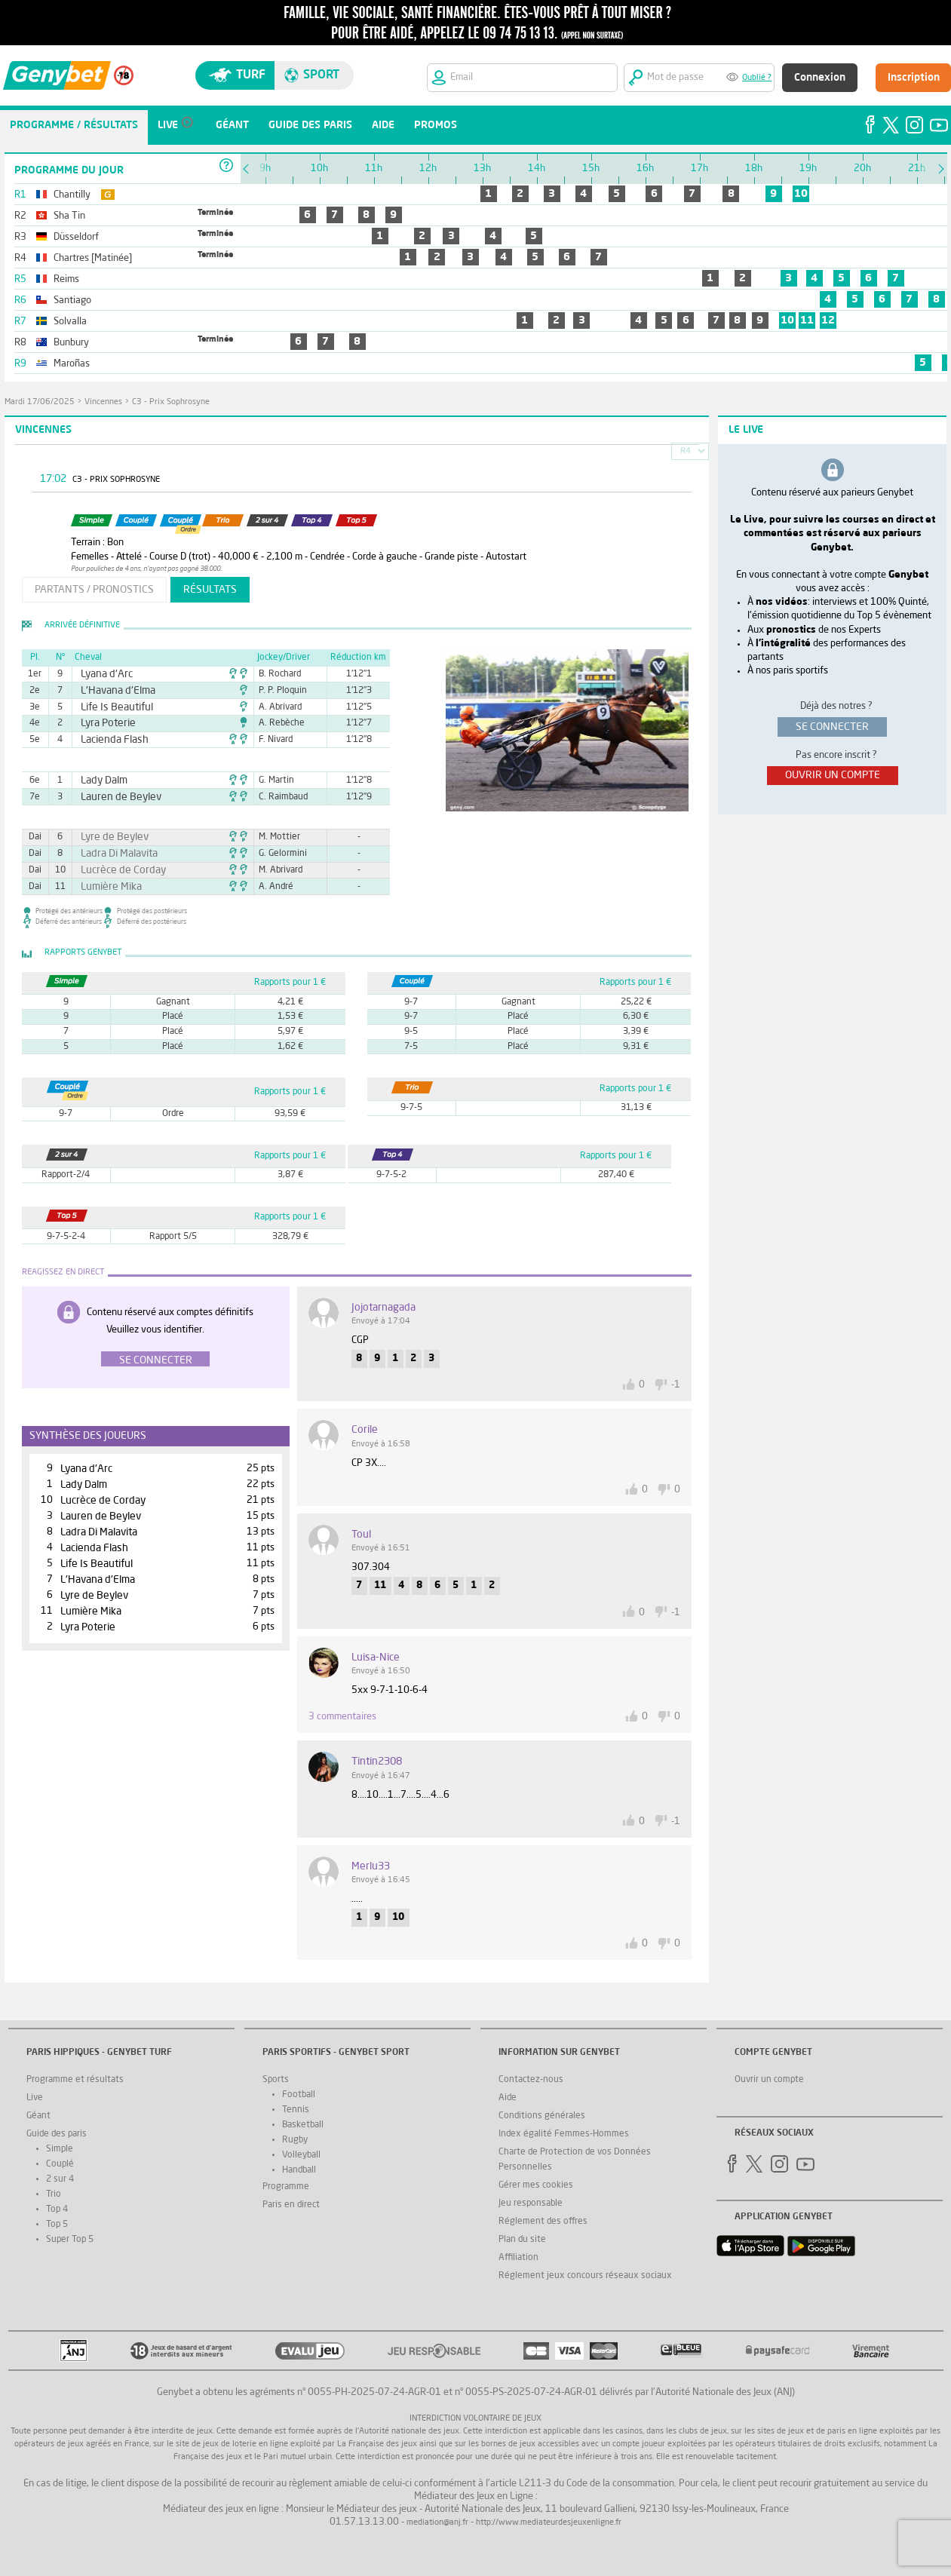 This screenshot has height=2576, width=951. I want to click on Jeu responsable, so click(531, 2203).